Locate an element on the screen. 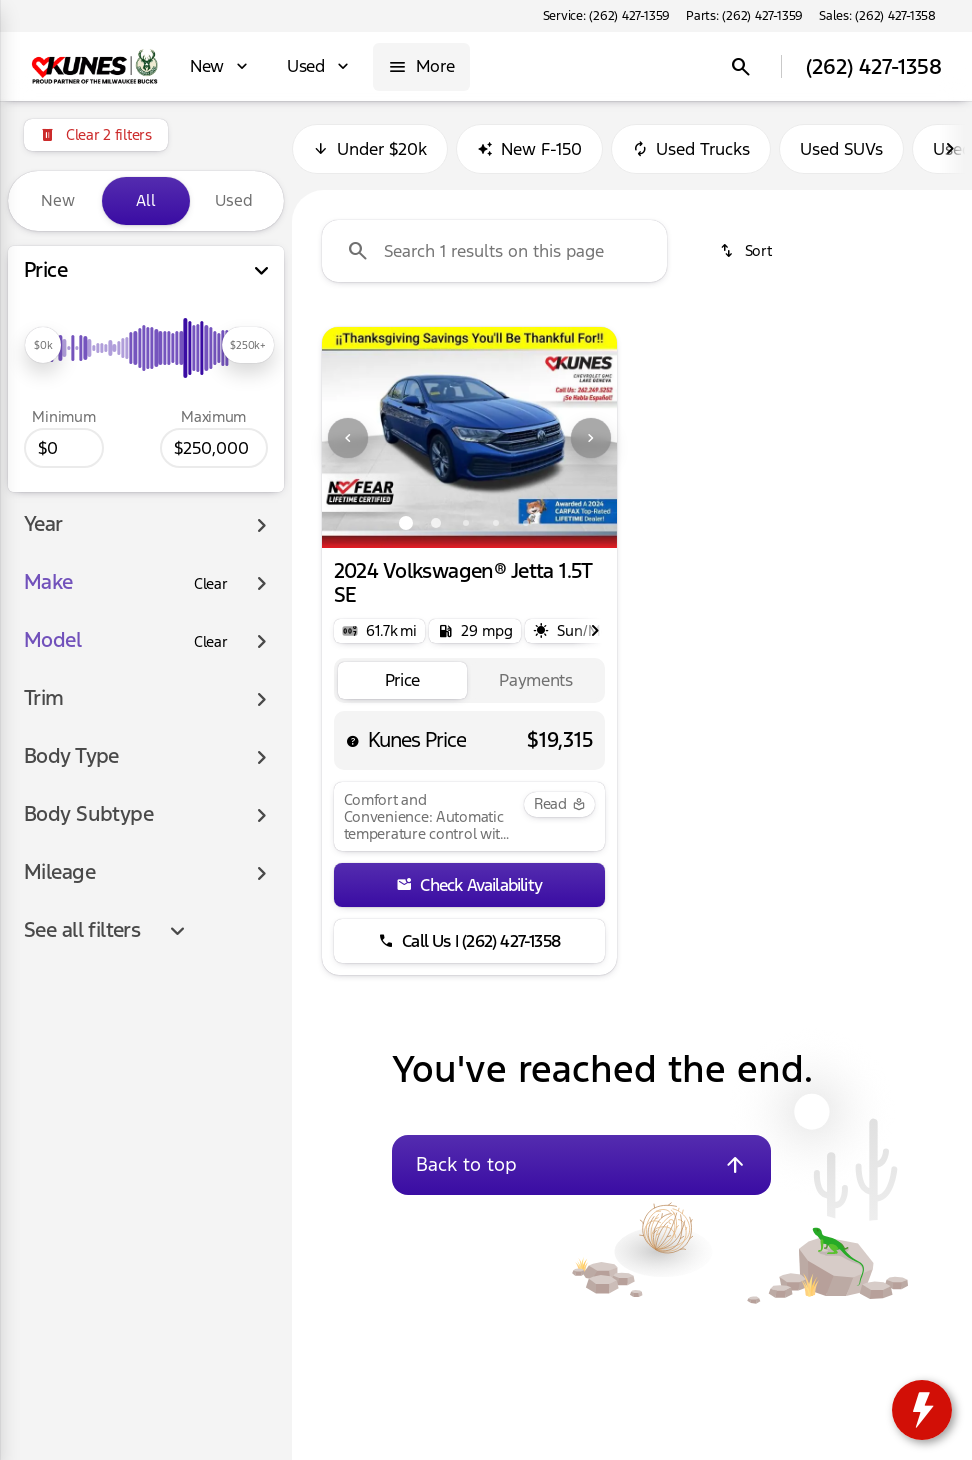 Image resolution: width=972 pixels, height=1460 pixels. [Go to slide 2] is located at coordinates (436, 523).